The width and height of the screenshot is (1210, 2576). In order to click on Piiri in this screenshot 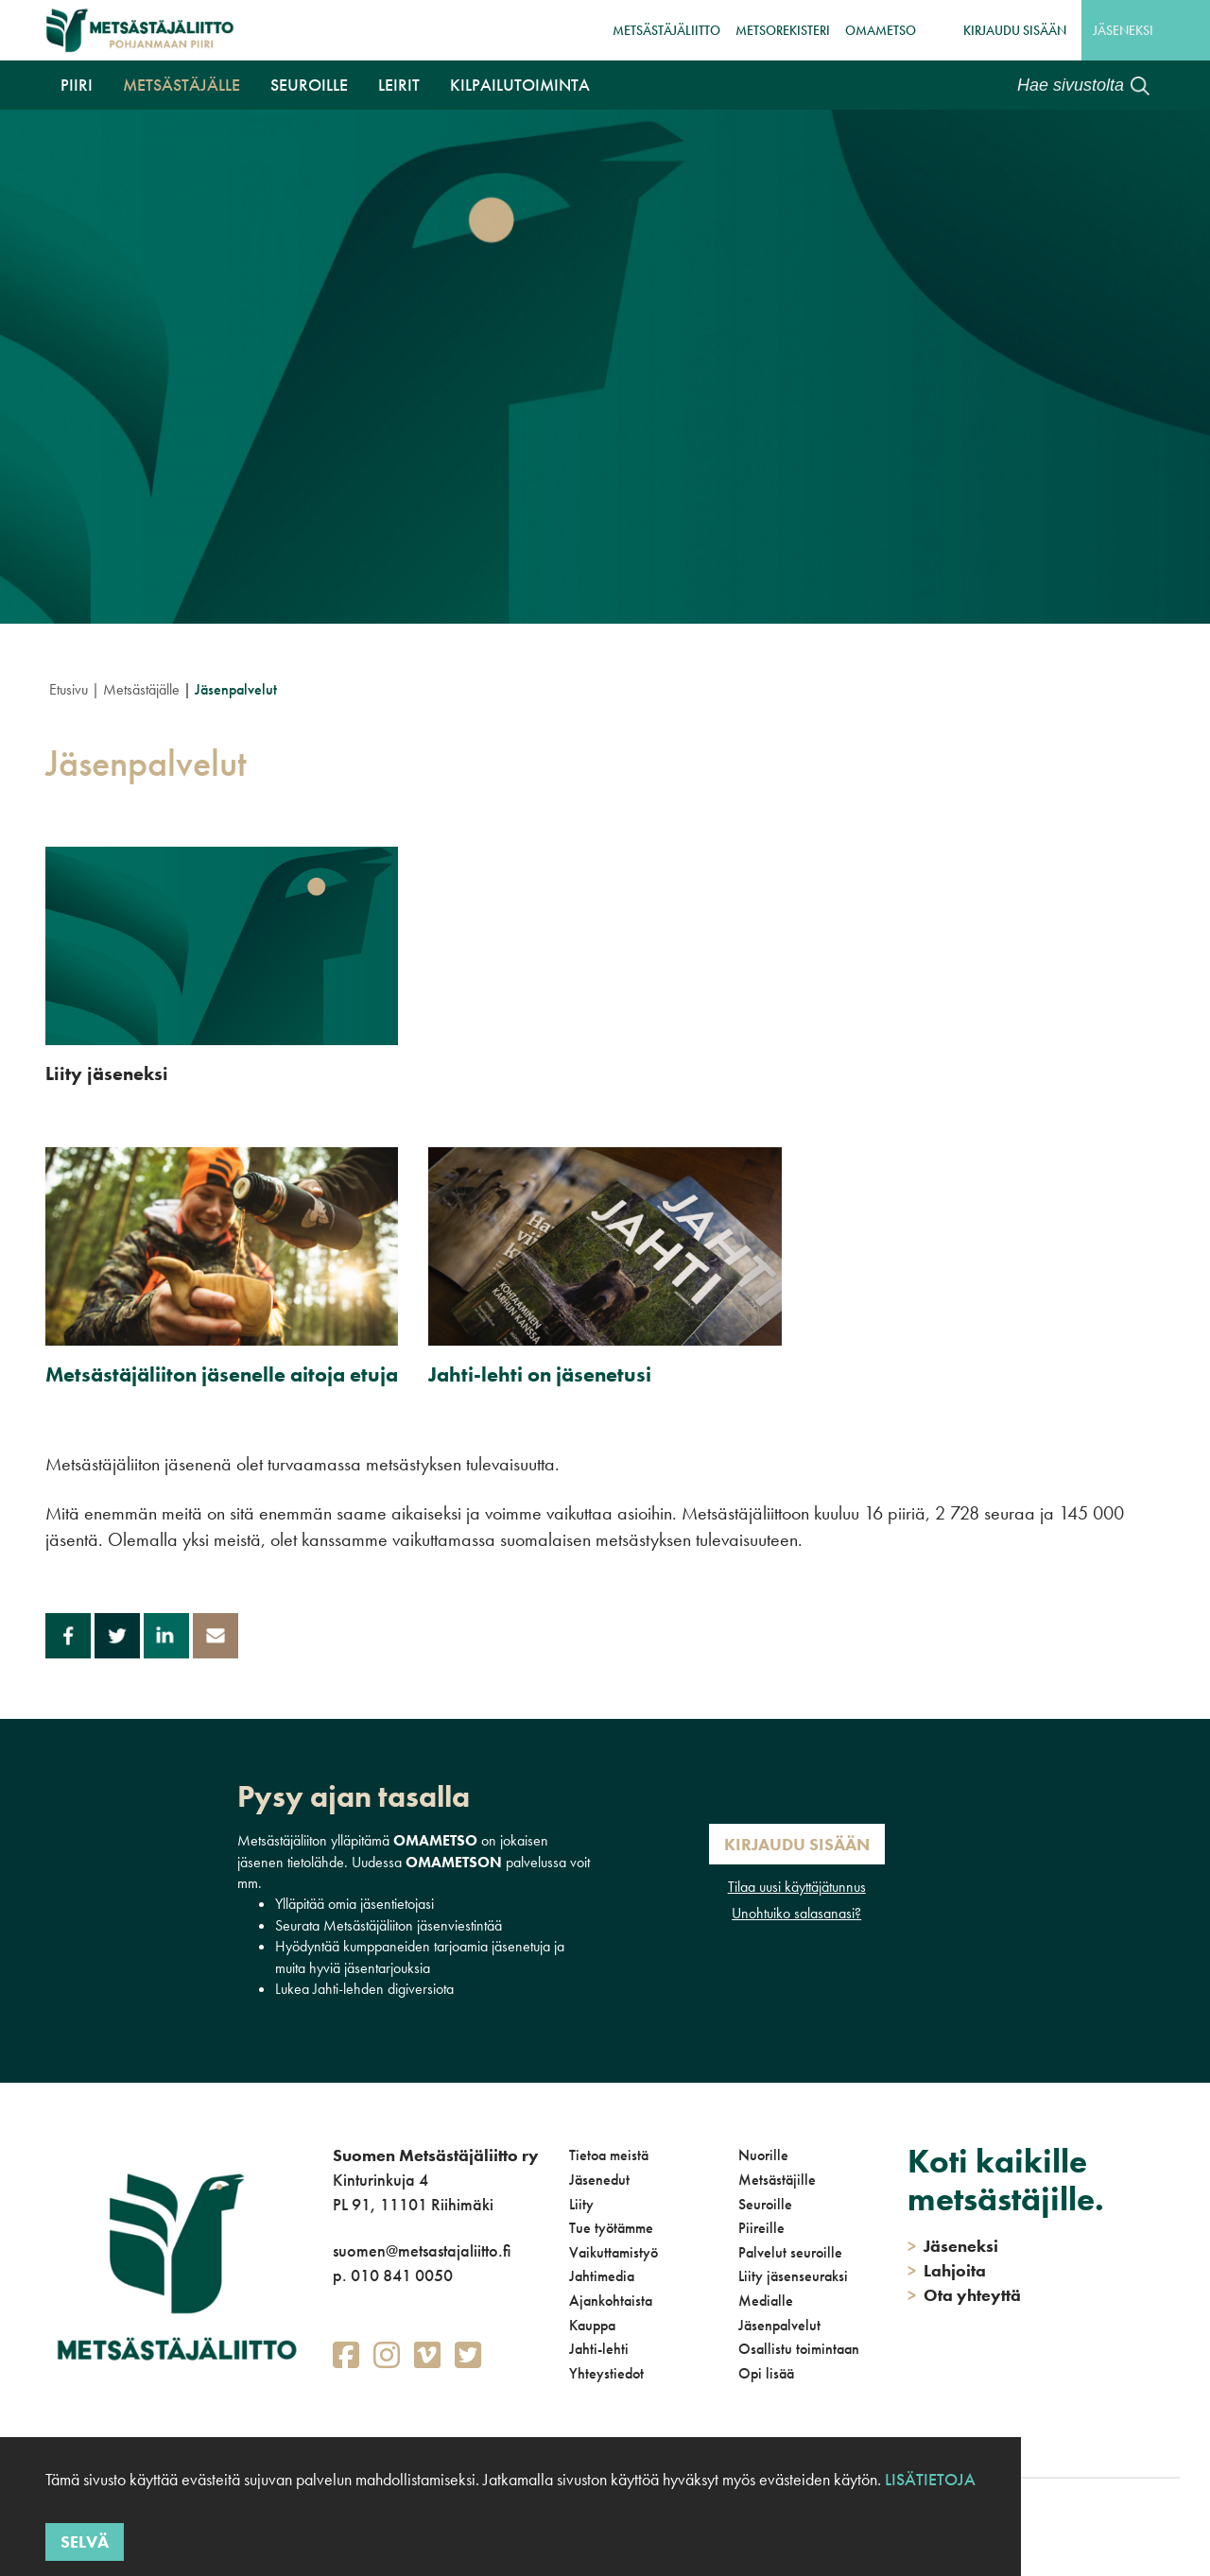, I will do `click(76, 84)`.